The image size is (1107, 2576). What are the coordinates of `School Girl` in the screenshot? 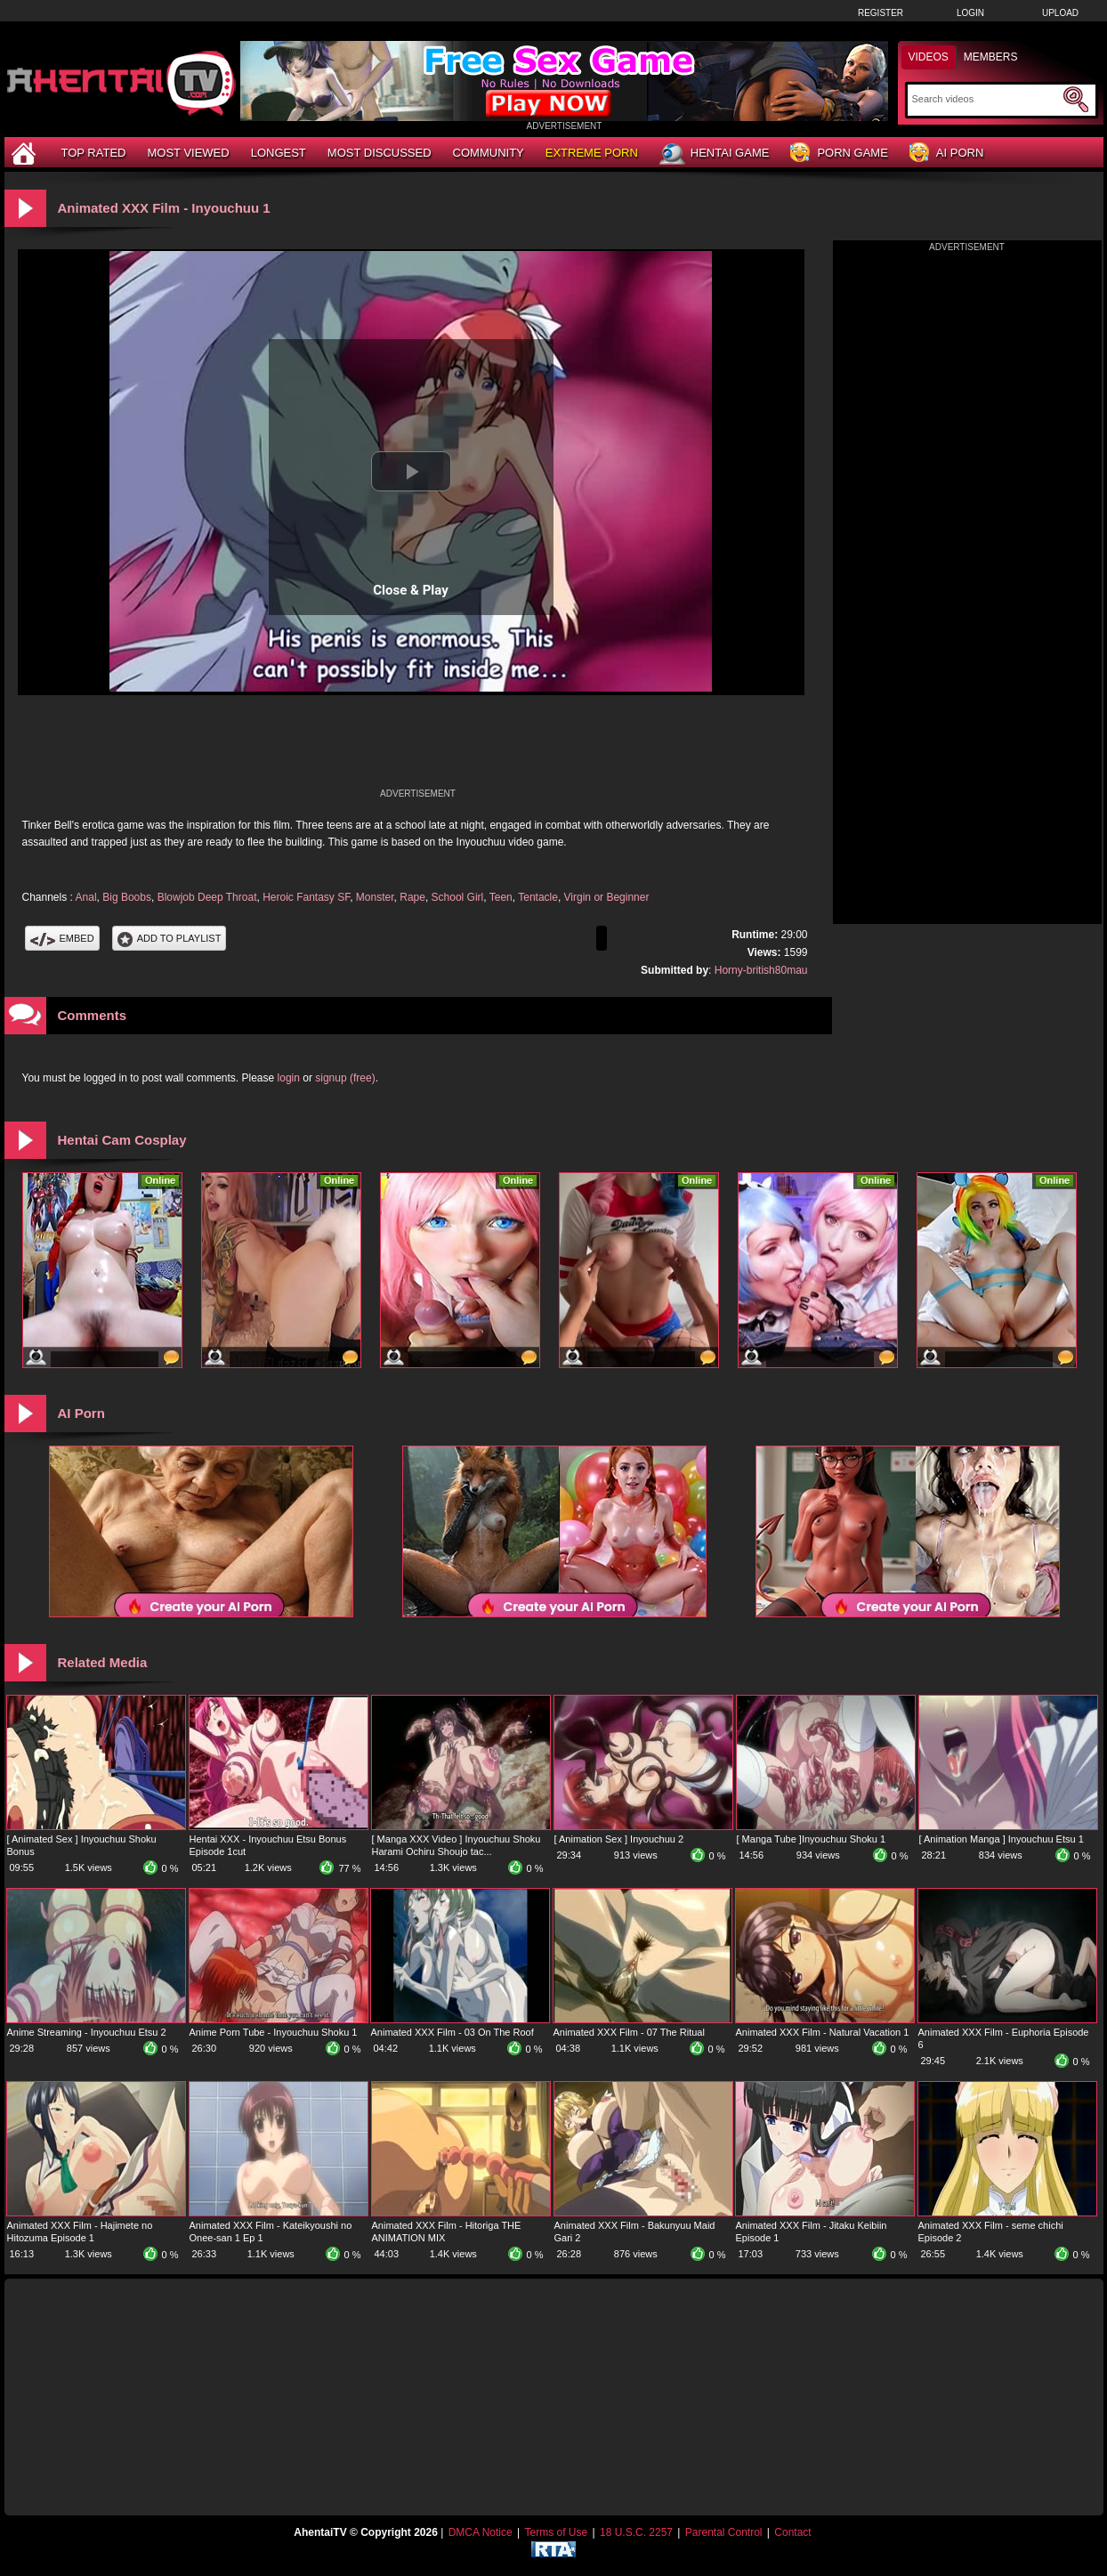 It's located at (458, 897).